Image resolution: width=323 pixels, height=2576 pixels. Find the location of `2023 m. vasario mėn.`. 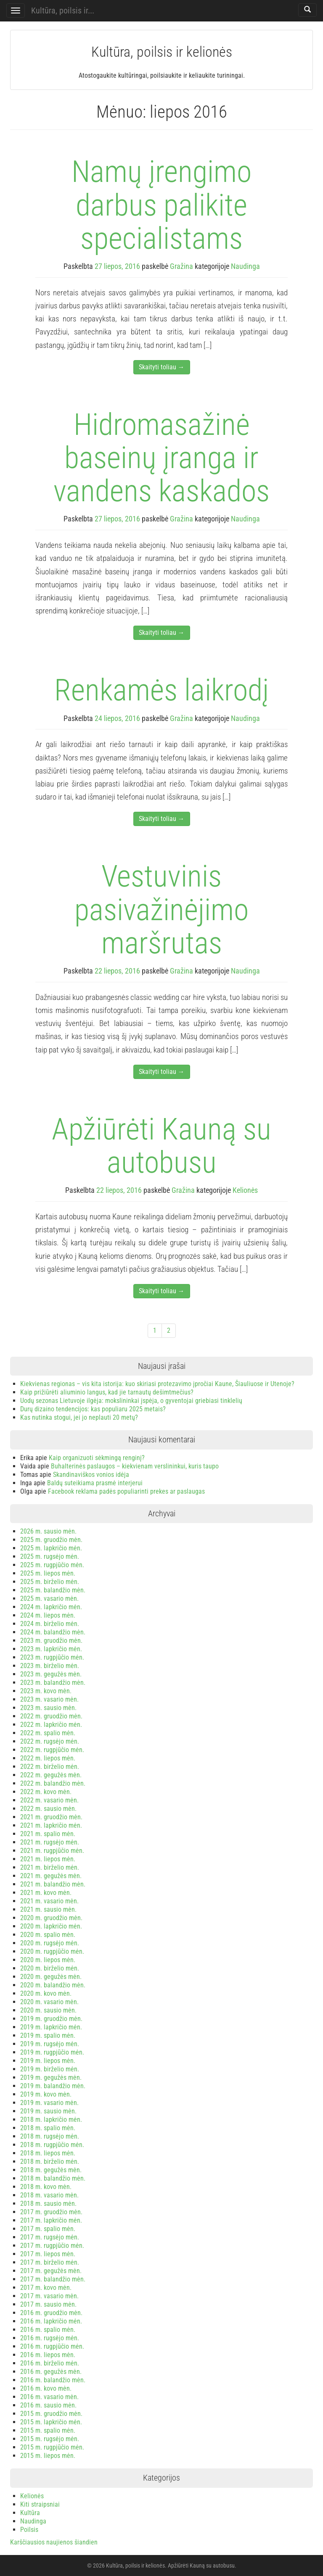

2023 m. vasario mėn. is located at coordinates (49, 1699).